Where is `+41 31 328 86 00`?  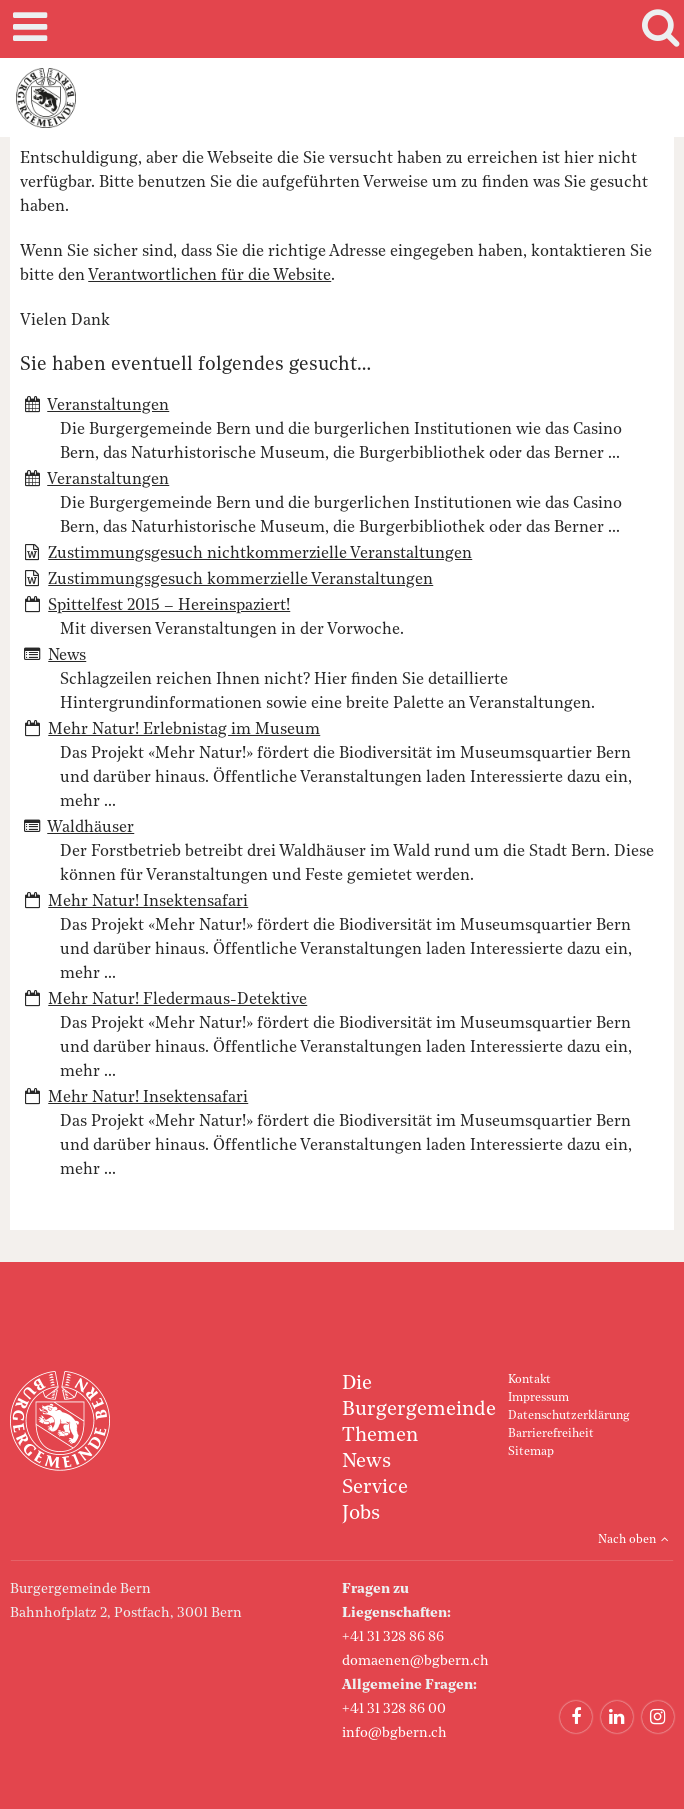
+41 31 328 86 00 is located at coordinates (394, 1709).